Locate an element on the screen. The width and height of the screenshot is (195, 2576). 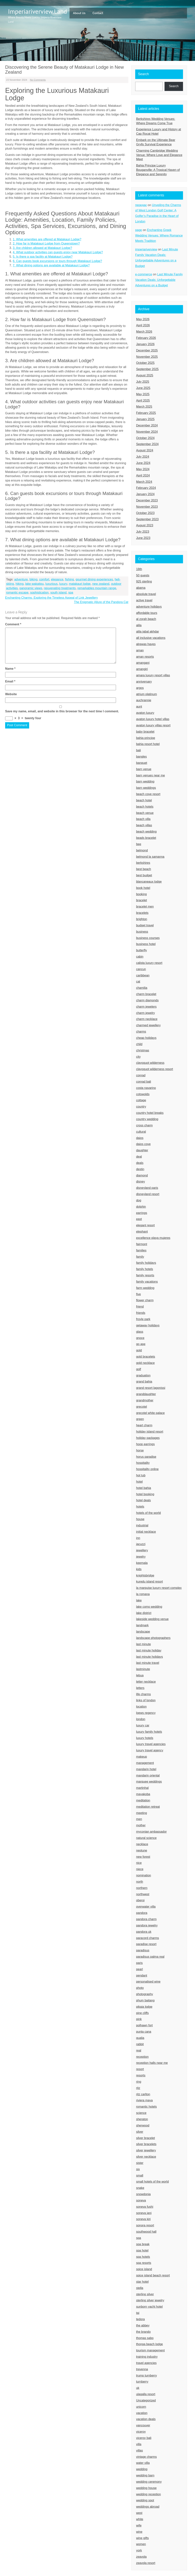
aunt is located at coordinates (139, 706).